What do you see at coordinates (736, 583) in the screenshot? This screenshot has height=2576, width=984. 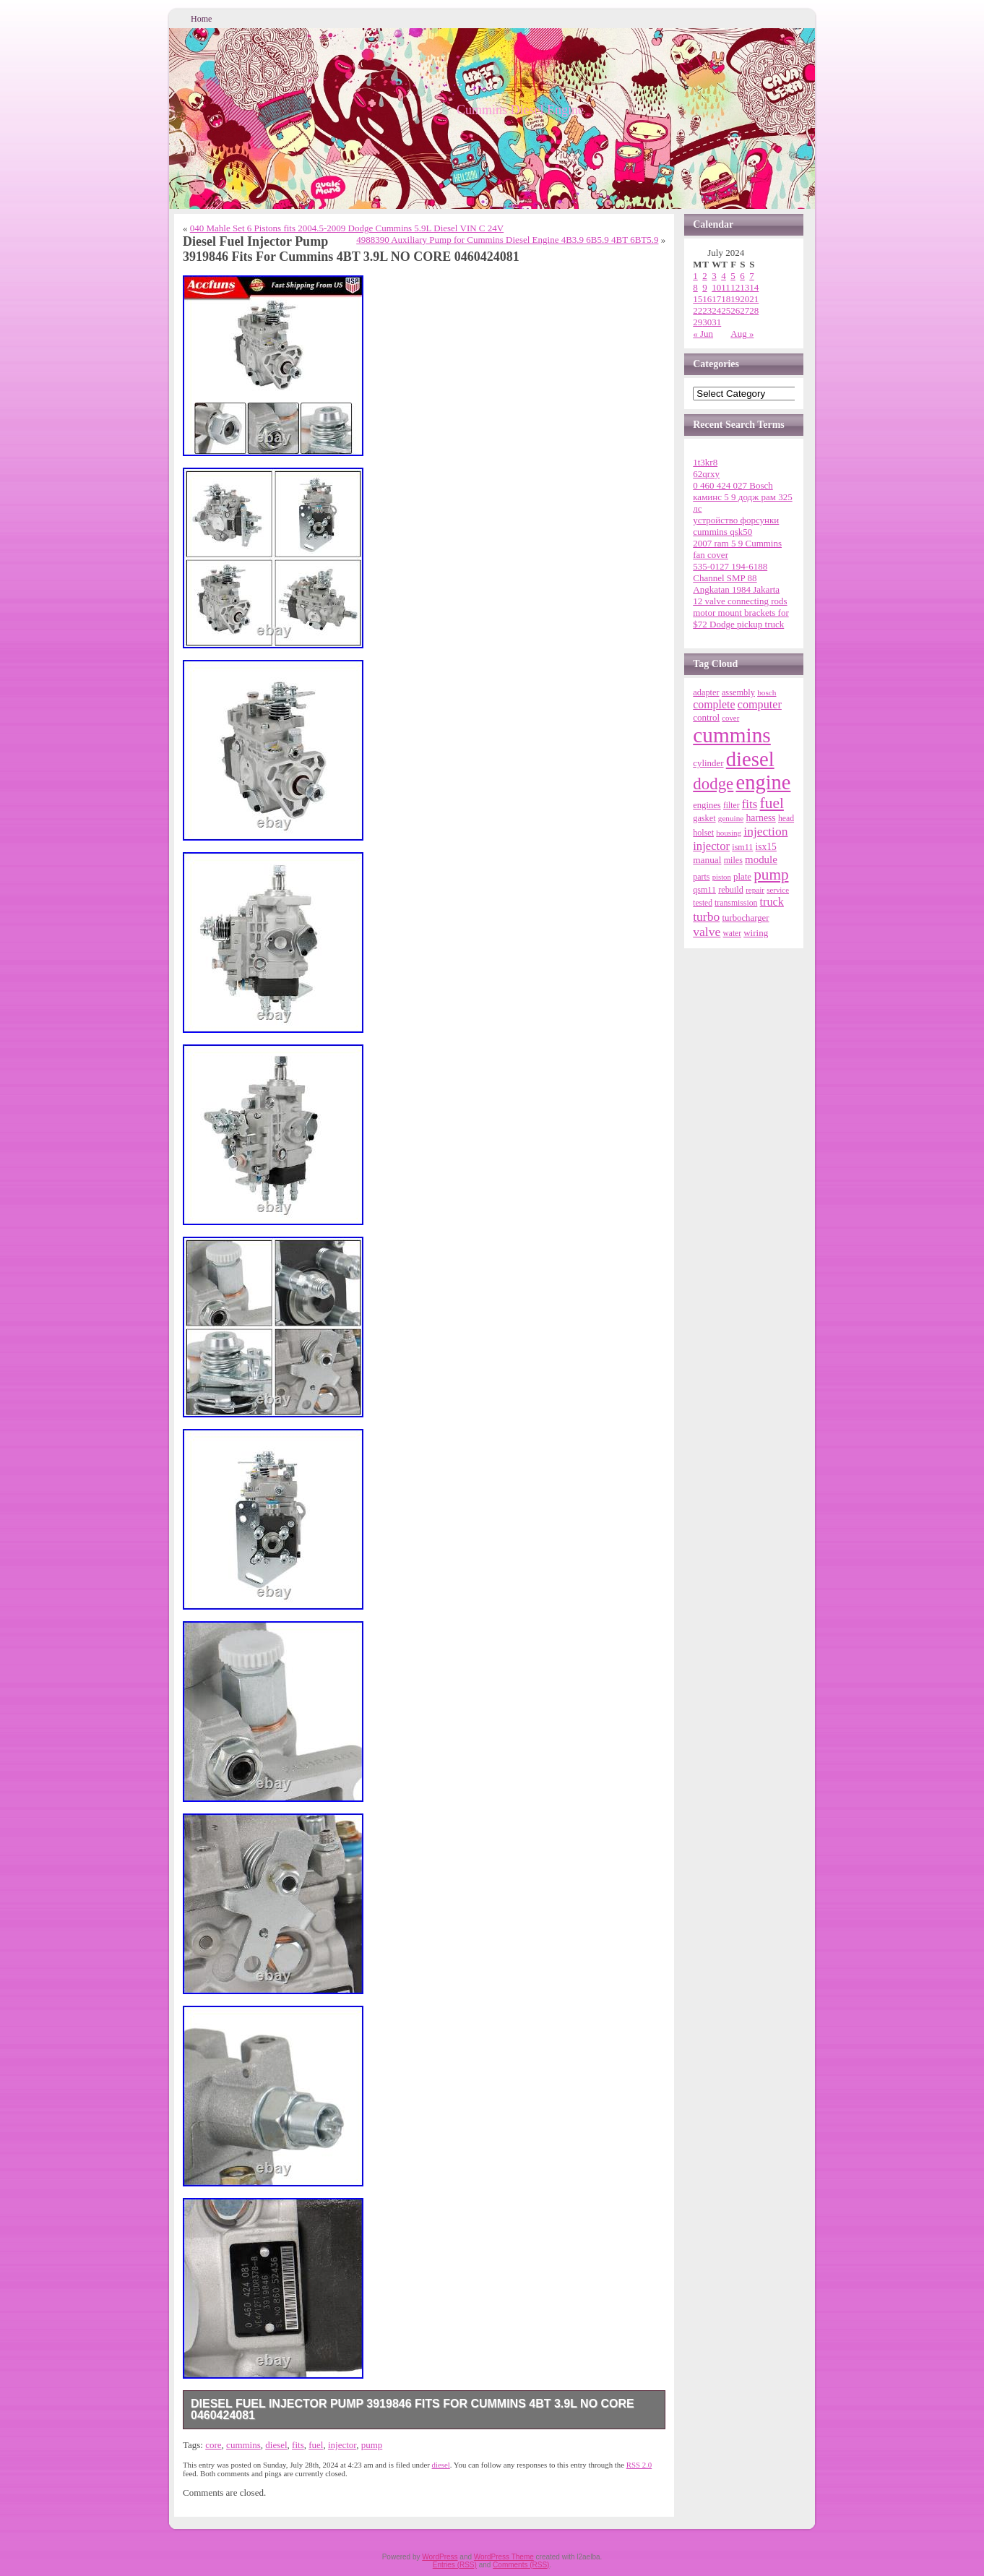 I see `Channel SMP 88 Angkatan 1984 Jakarta` at bounding box center [736, 583].